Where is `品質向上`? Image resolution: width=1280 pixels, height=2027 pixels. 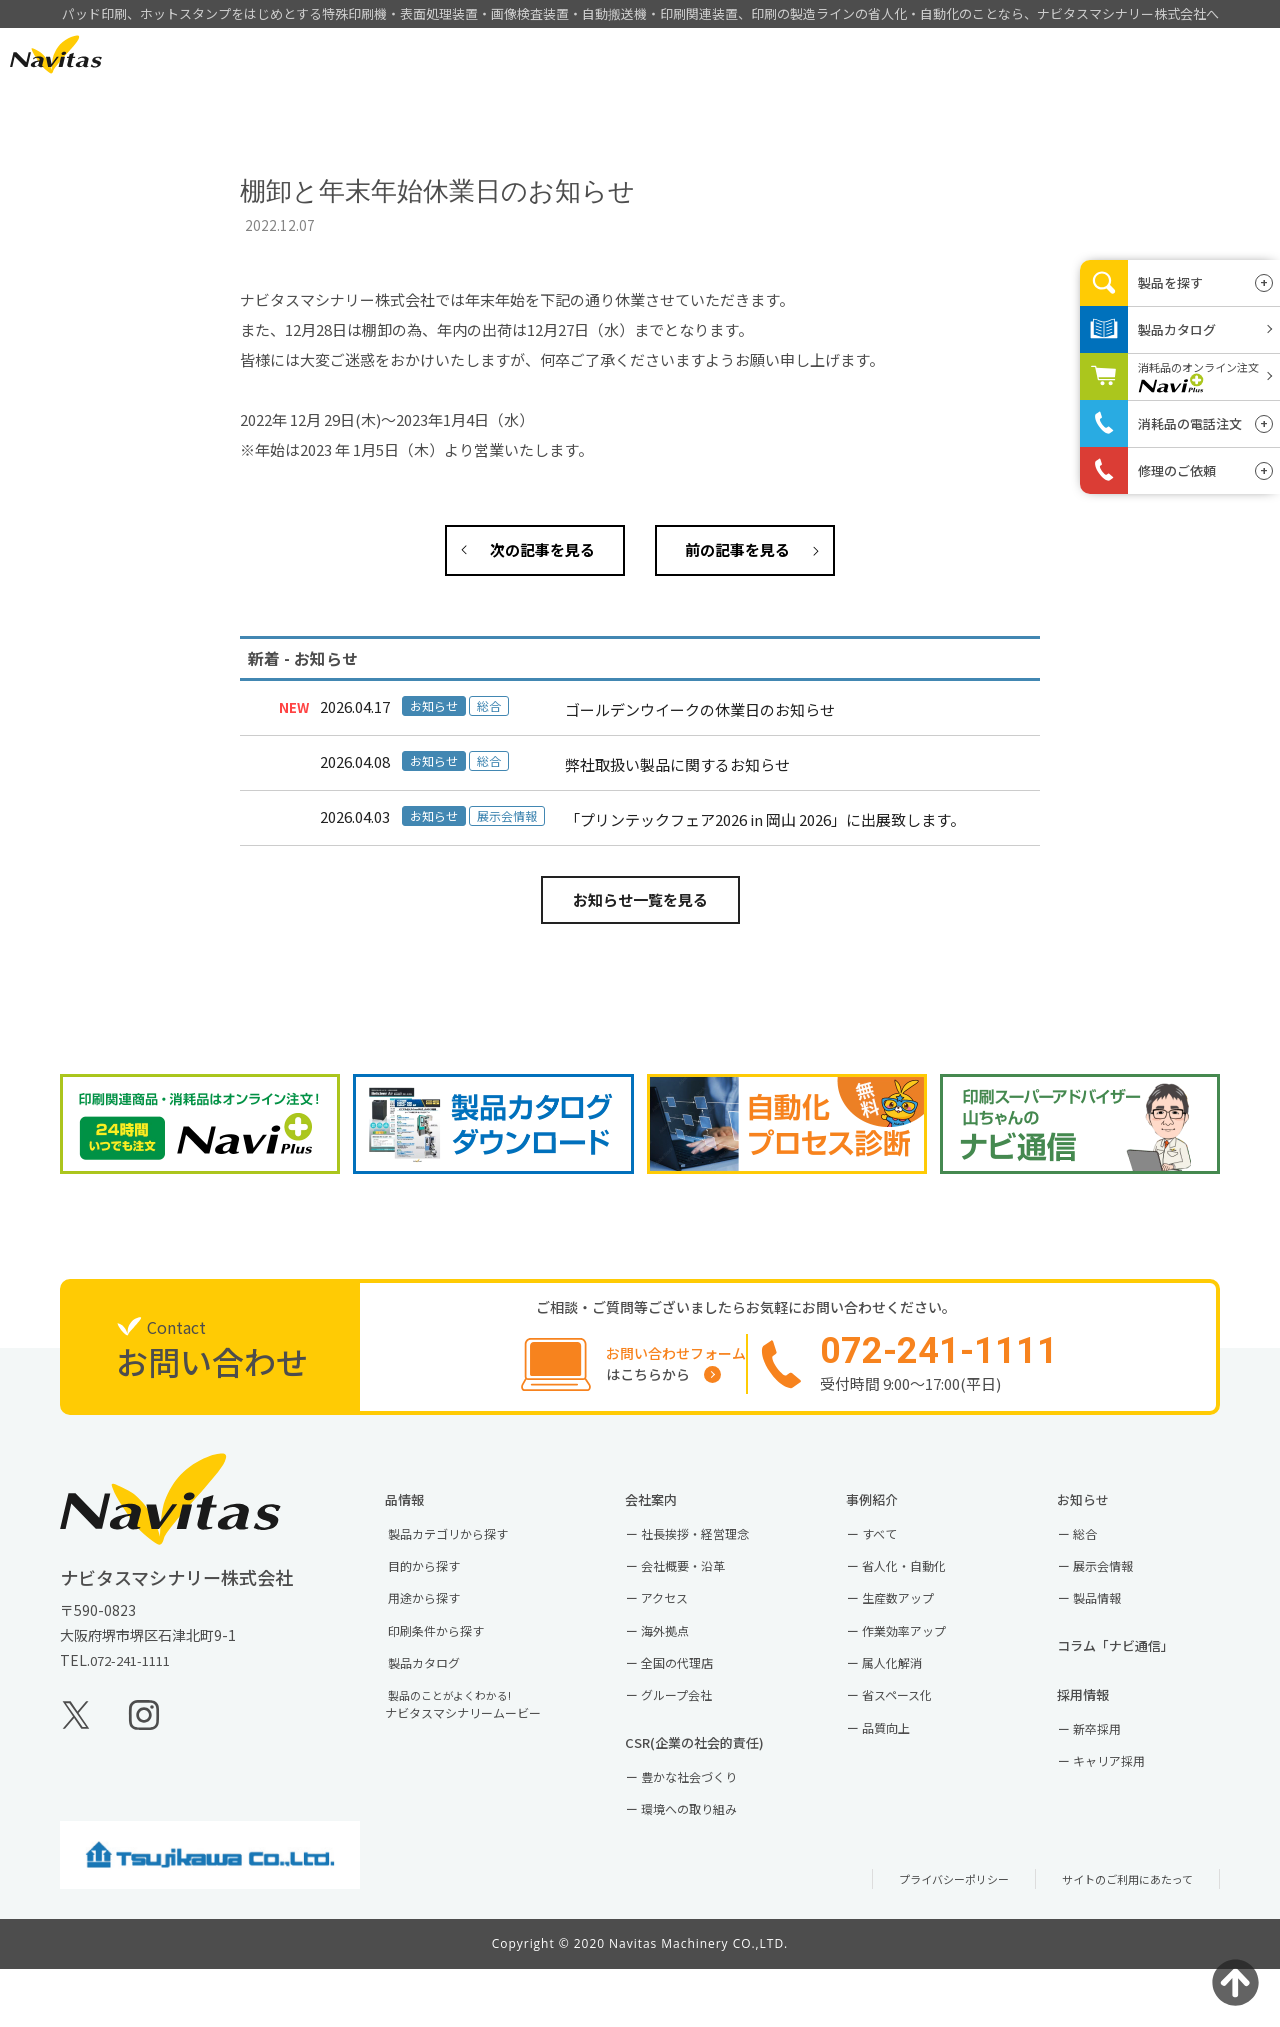
品質向上 is located at coordinates (904, 1772).